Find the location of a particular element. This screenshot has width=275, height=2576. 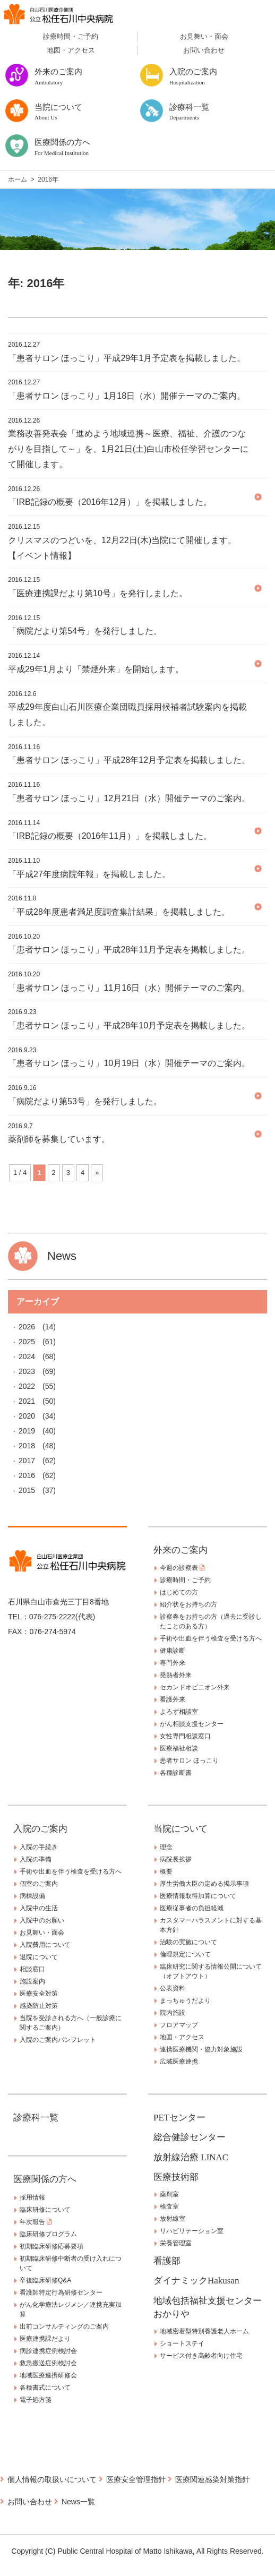

医療福祉相談 is located at coordinates (179, 1748).